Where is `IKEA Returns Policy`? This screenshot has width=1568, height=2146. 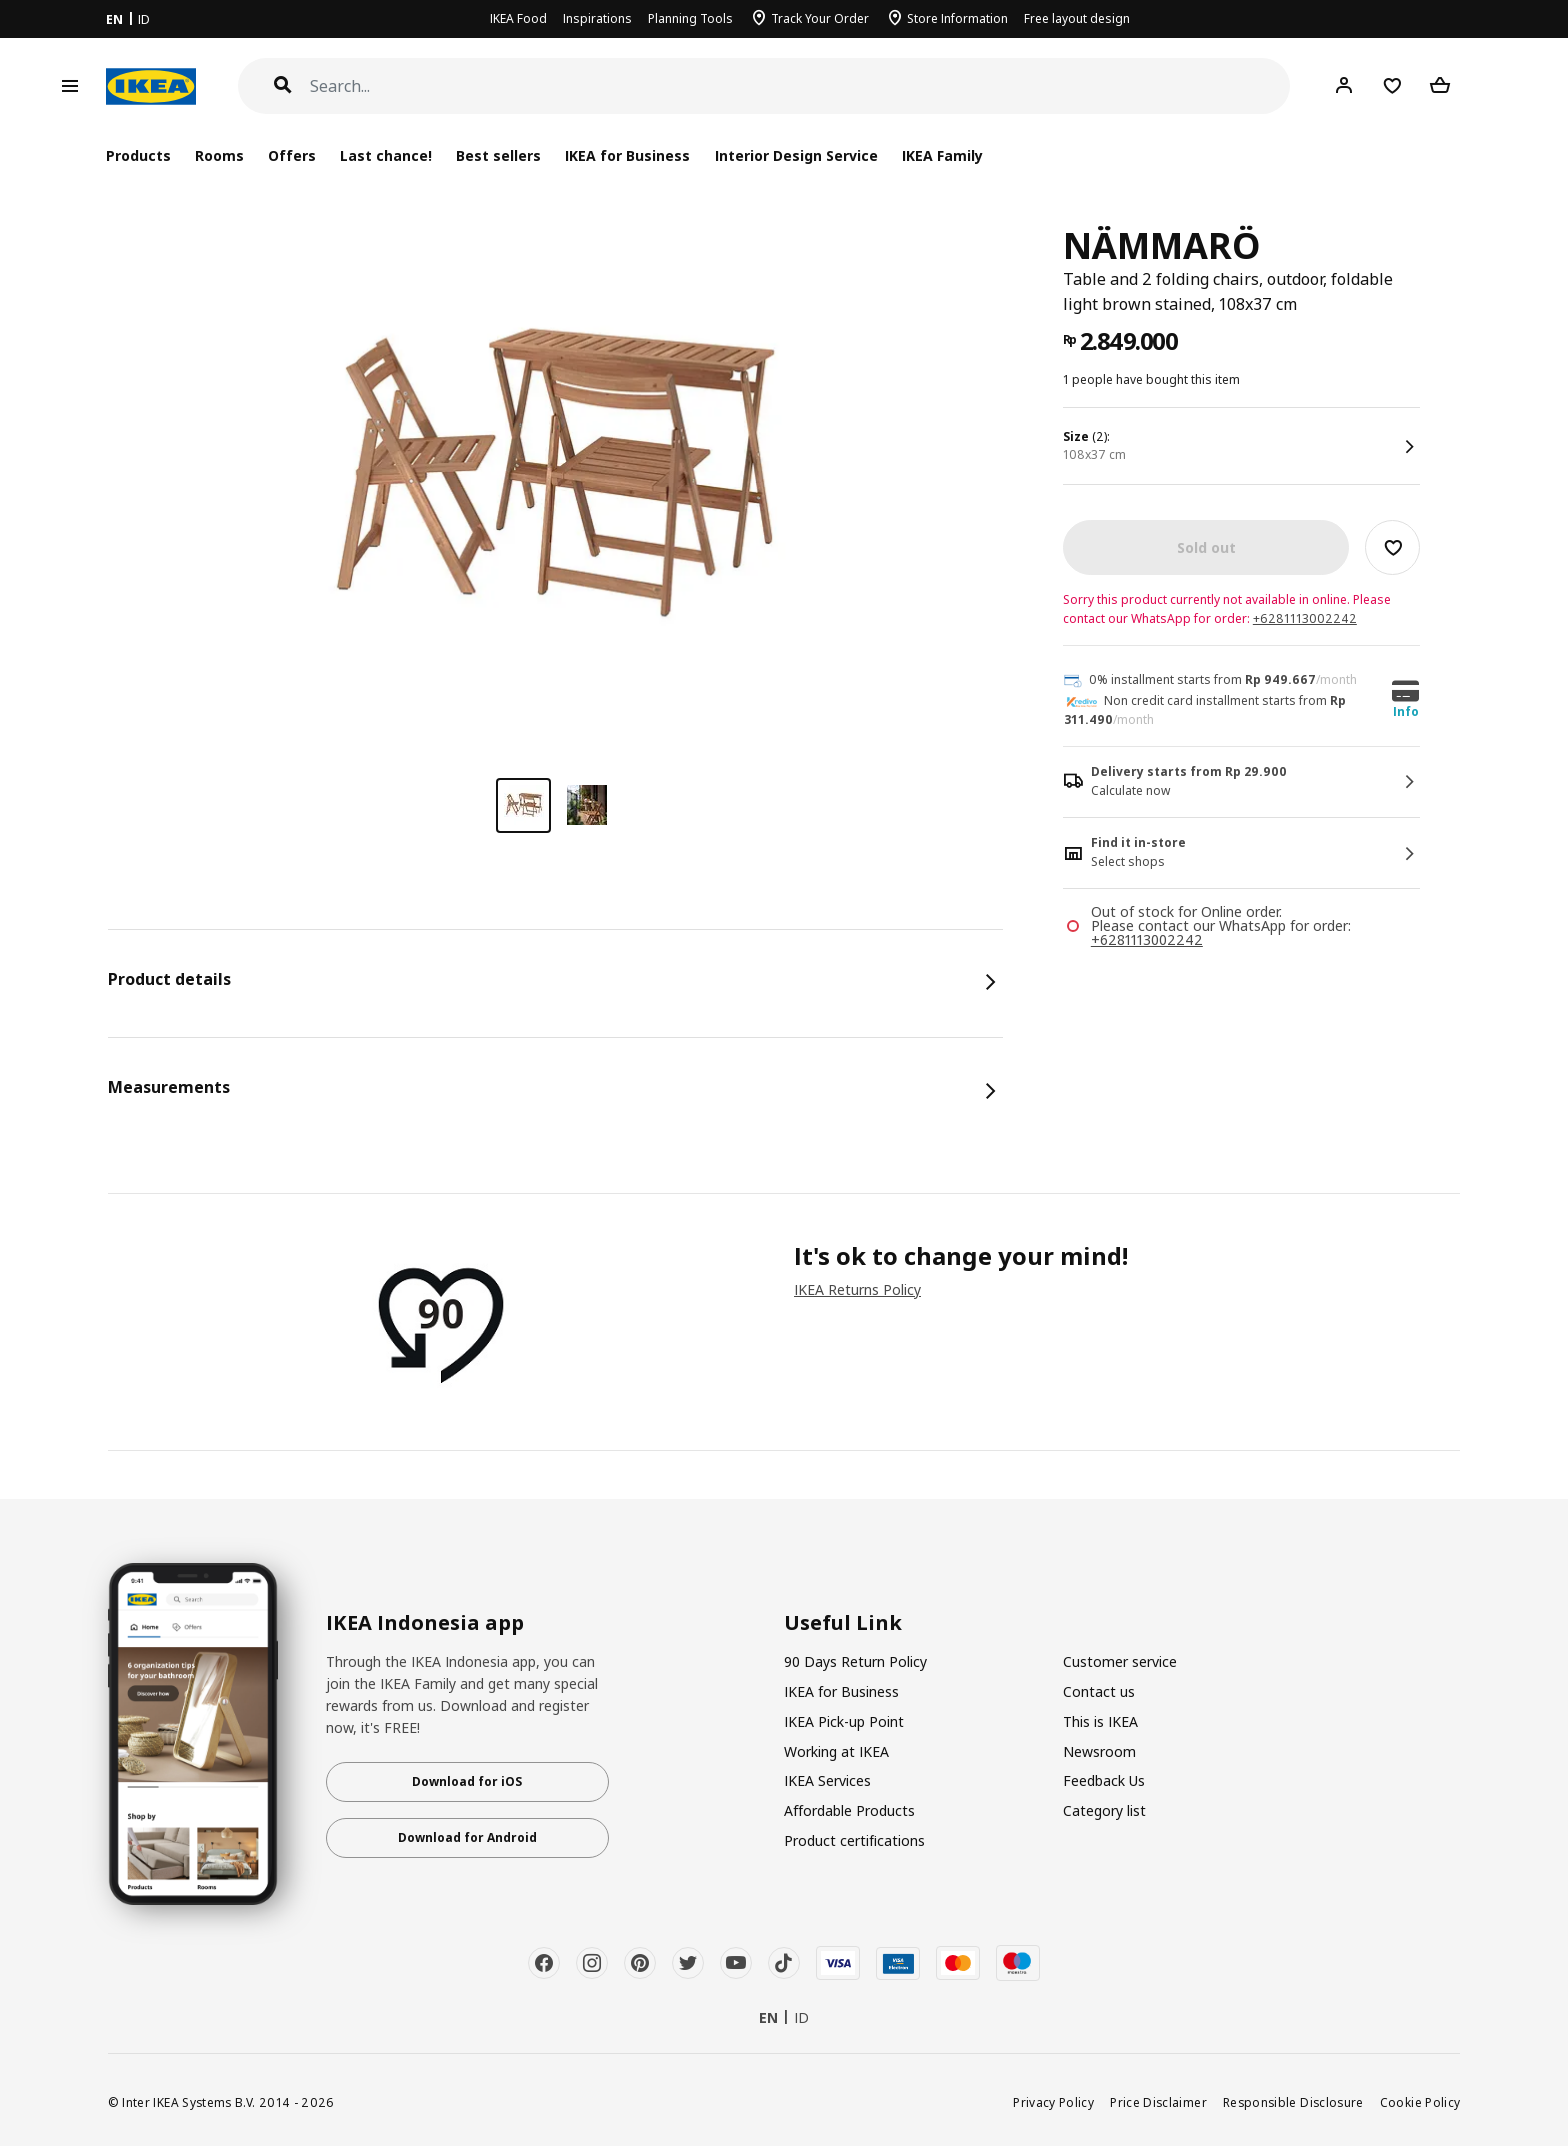 IKEA Returns Policy is located at coordinates (857, 1289).